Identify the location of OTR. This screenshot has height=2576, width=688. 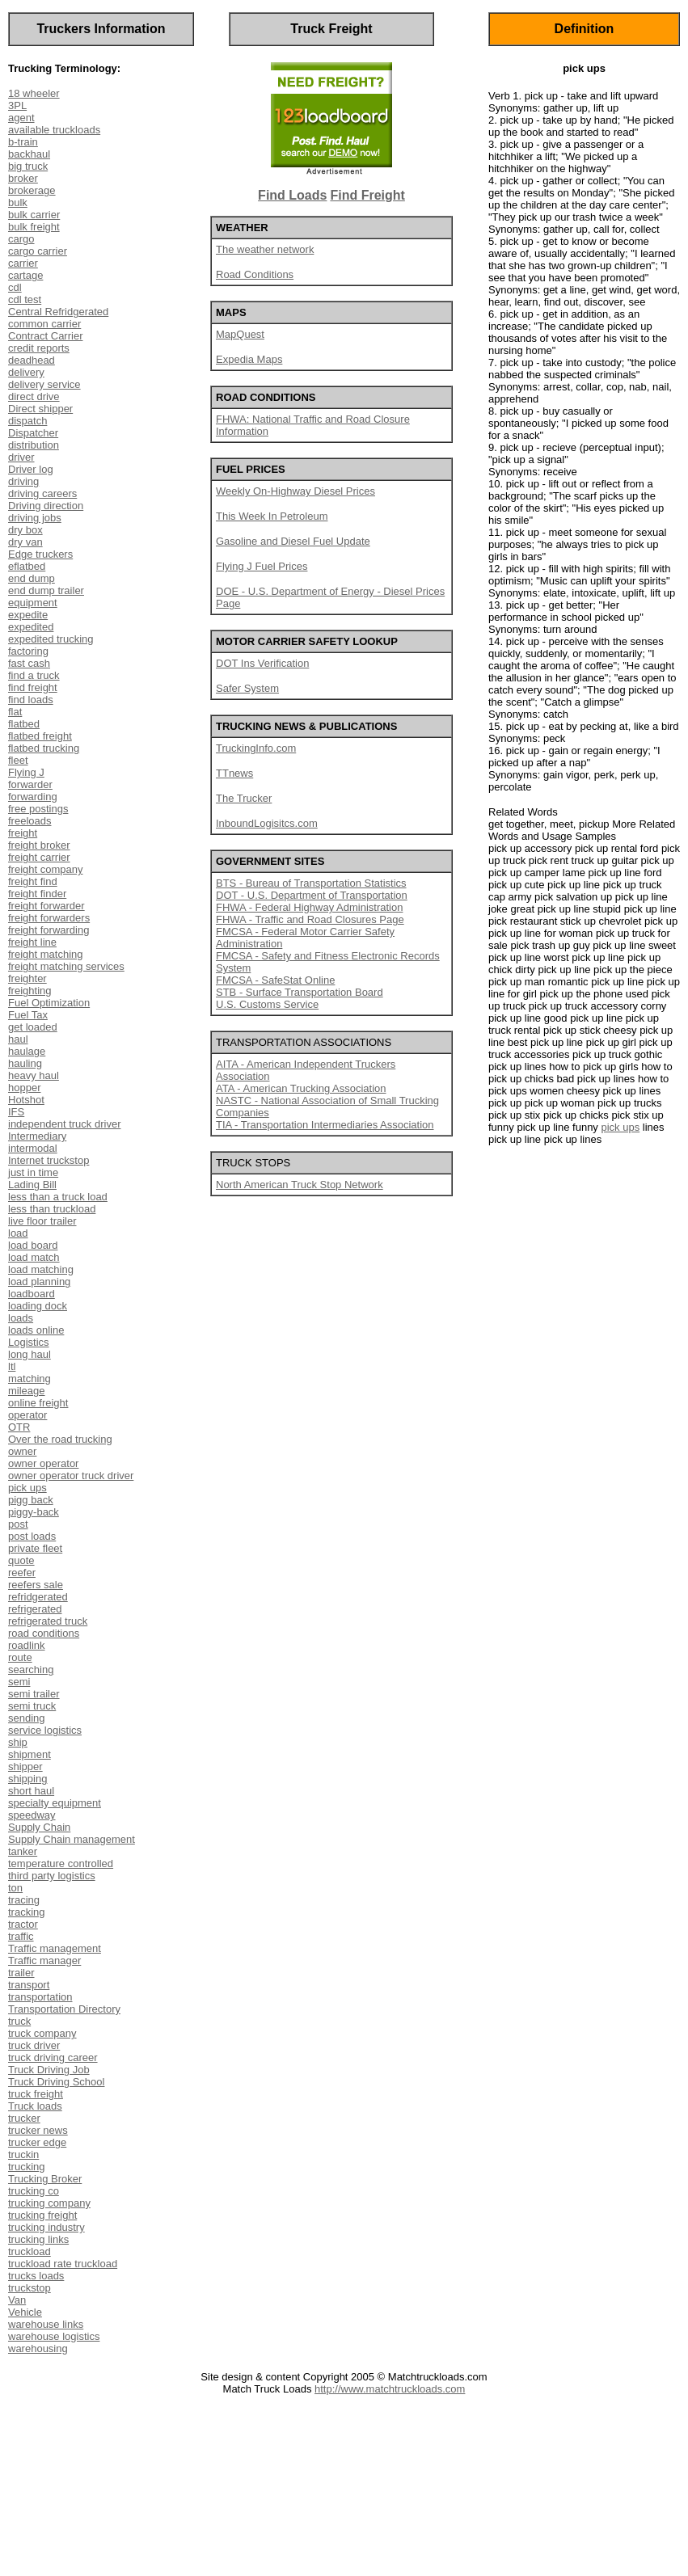
(19, 1427).